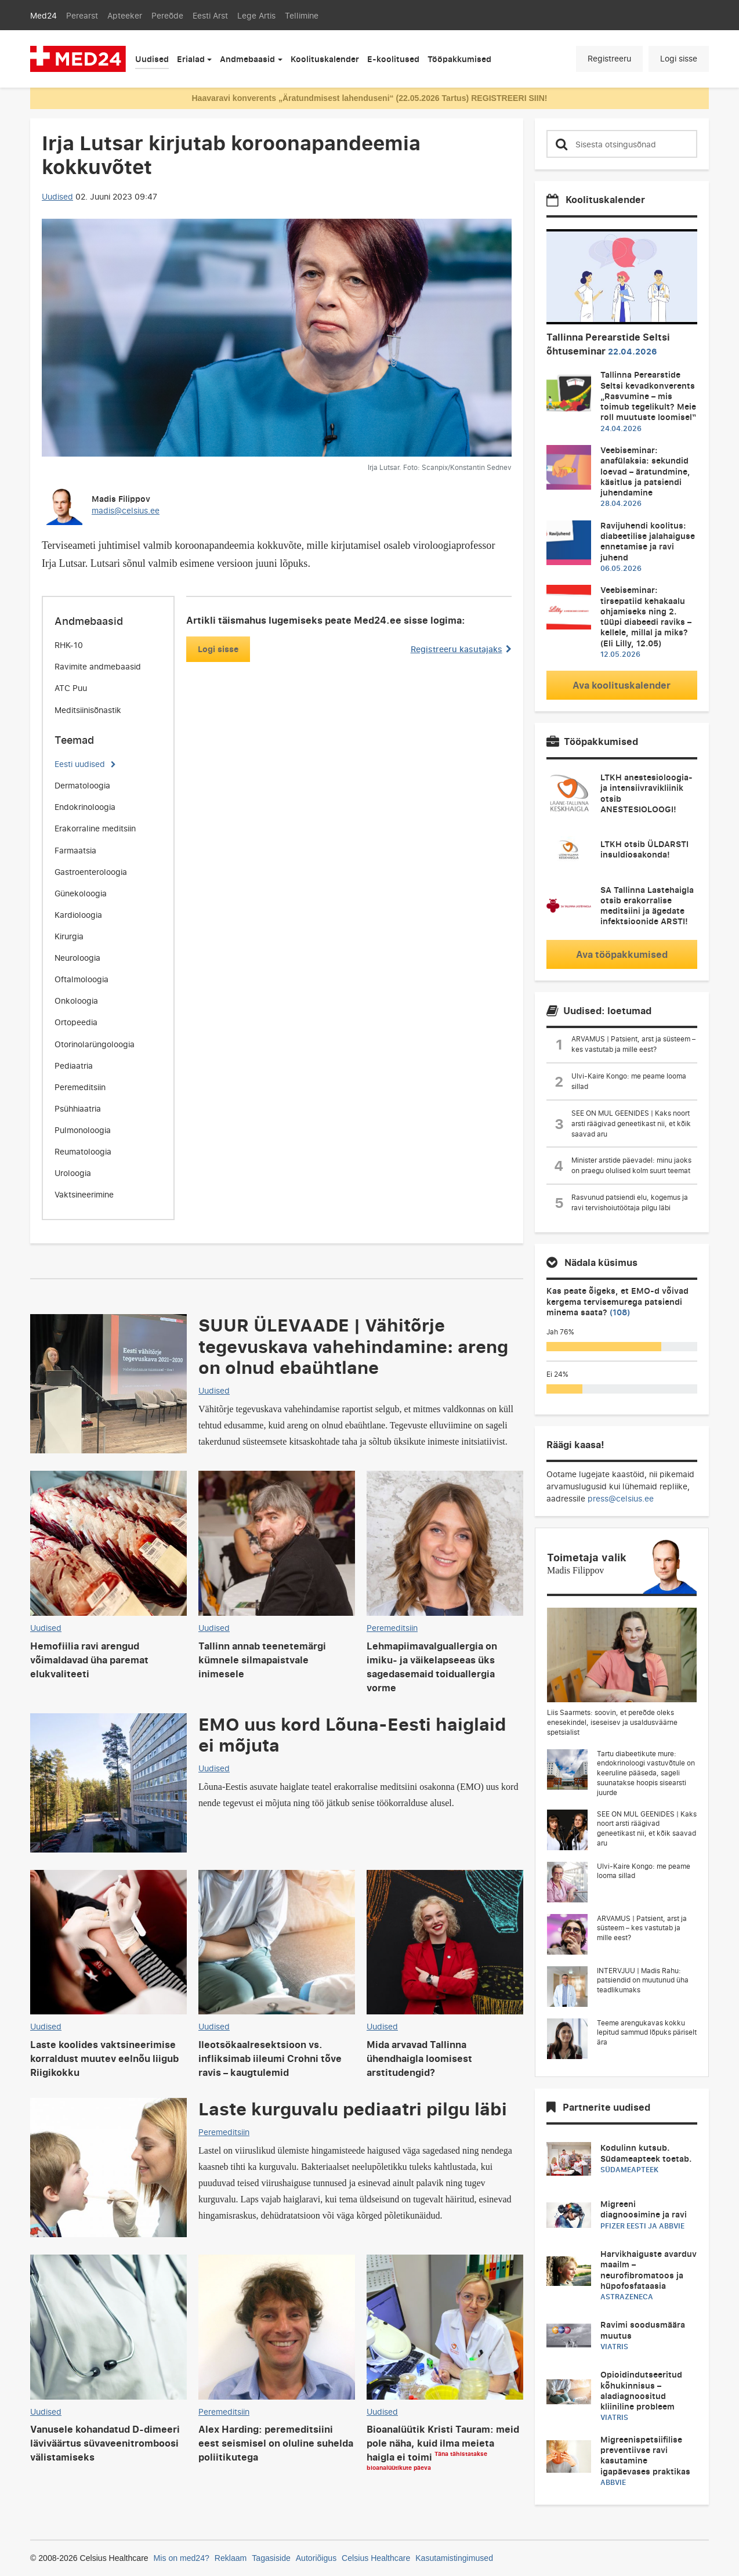  What do you see at coordinates (191, 58) in the screenshot?
I see `Erialad` at bounding box center [191, 58].